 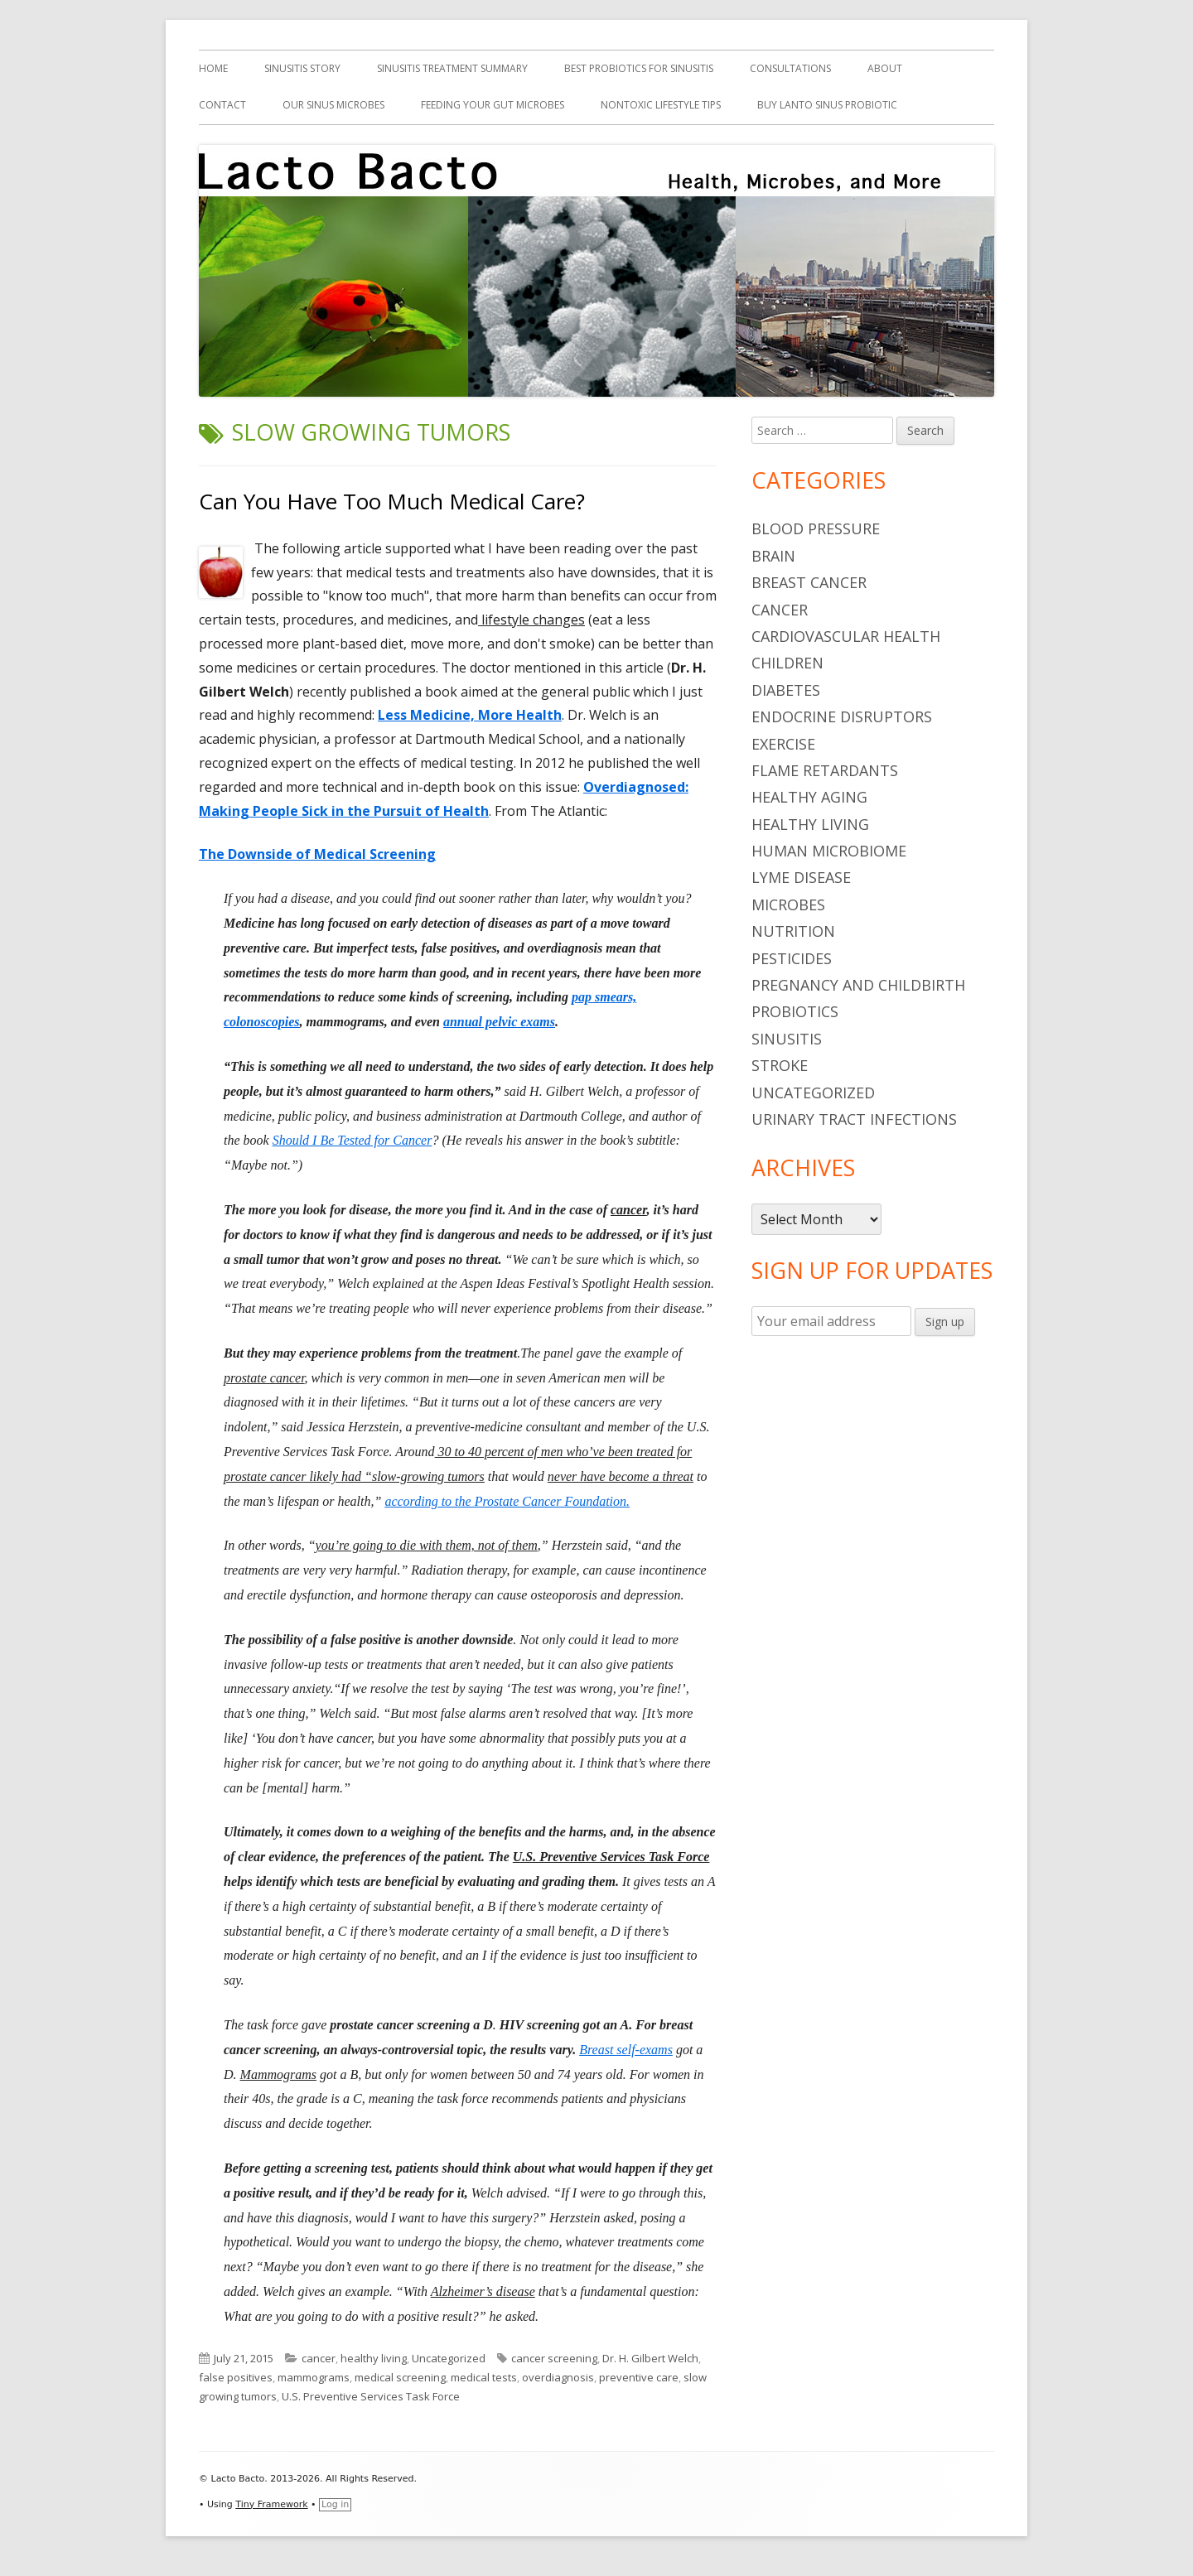 What do you see at coordinates (352, 1140) in the screenshot?
I see `Should I Be Tested for Cancer` at bounding box center [352, 1140].